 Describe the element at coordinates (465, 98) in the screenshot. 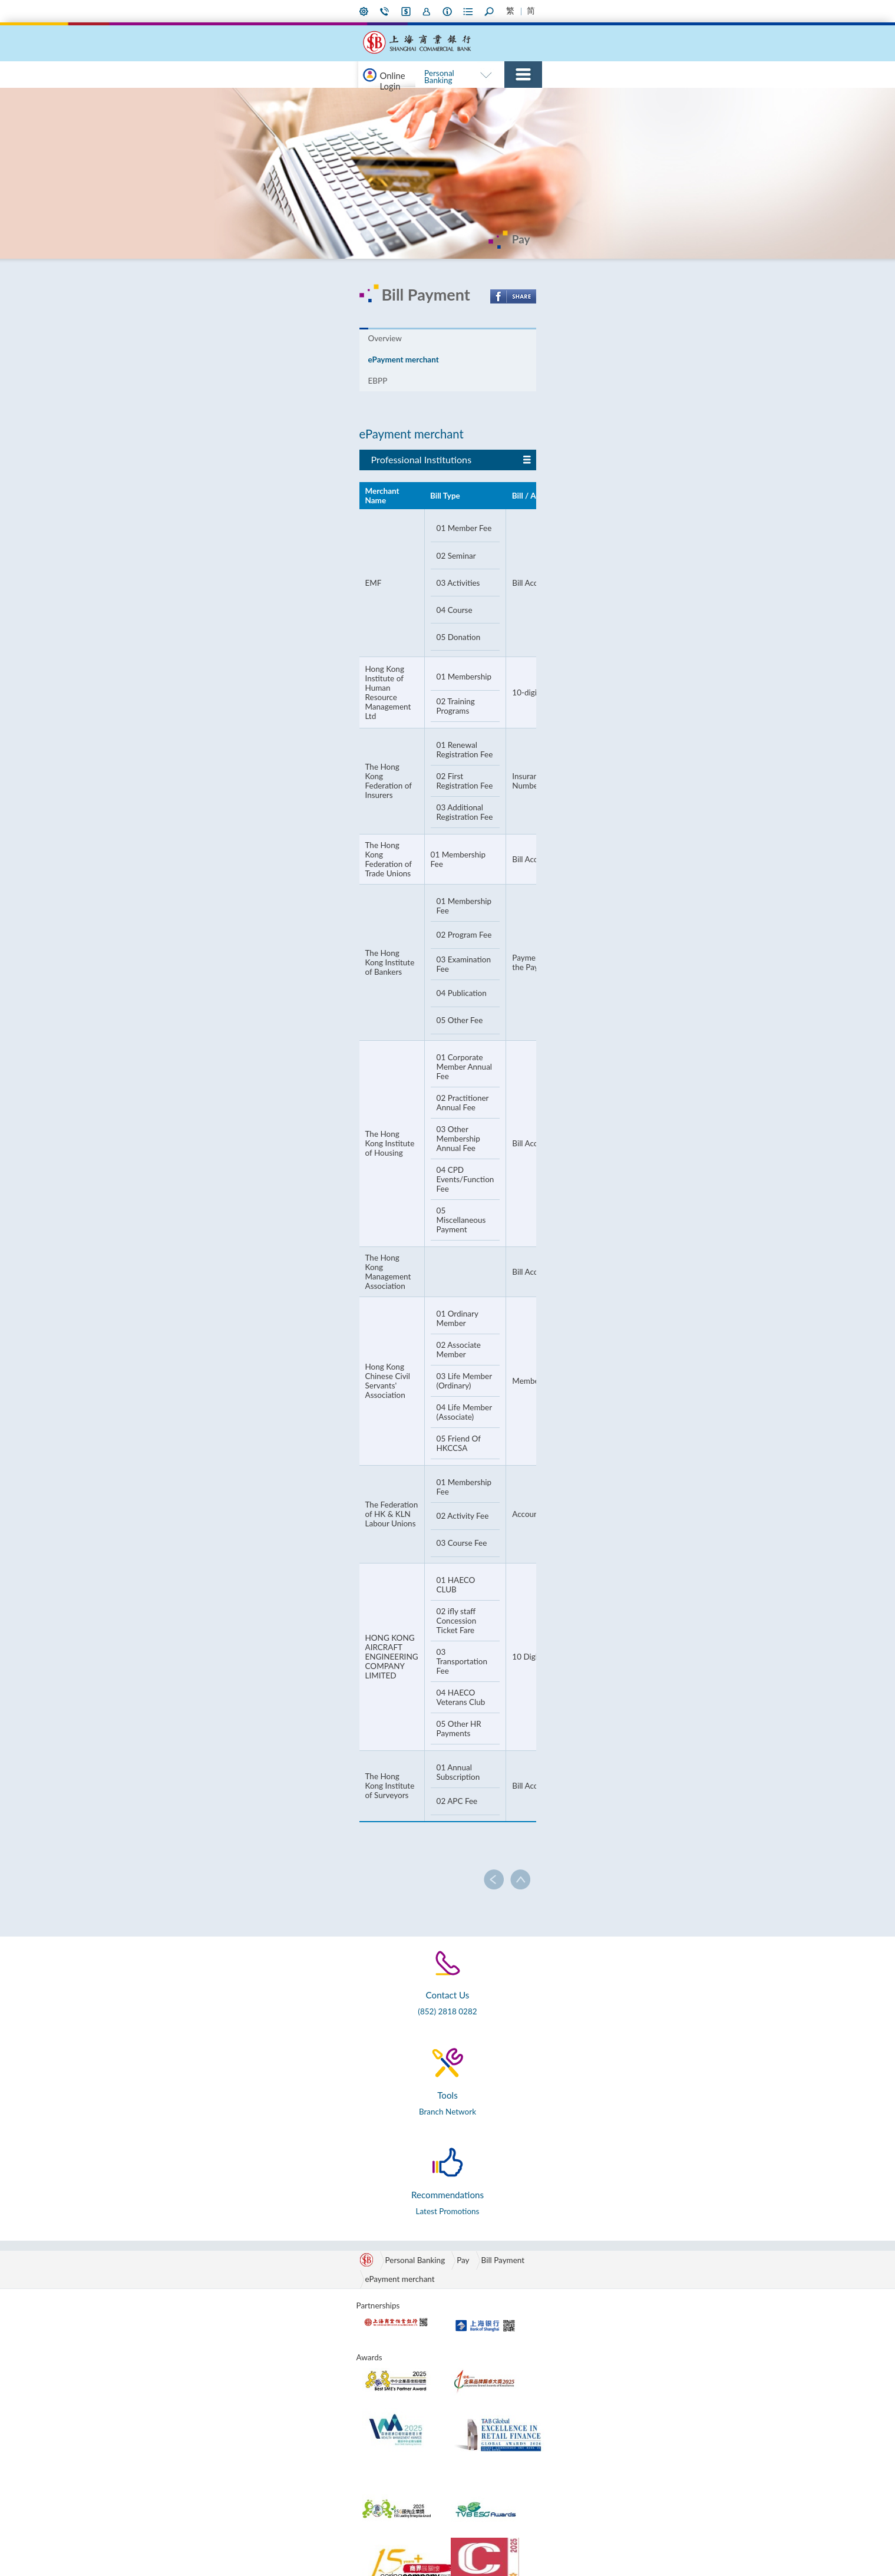

I see `Invest` at that location.